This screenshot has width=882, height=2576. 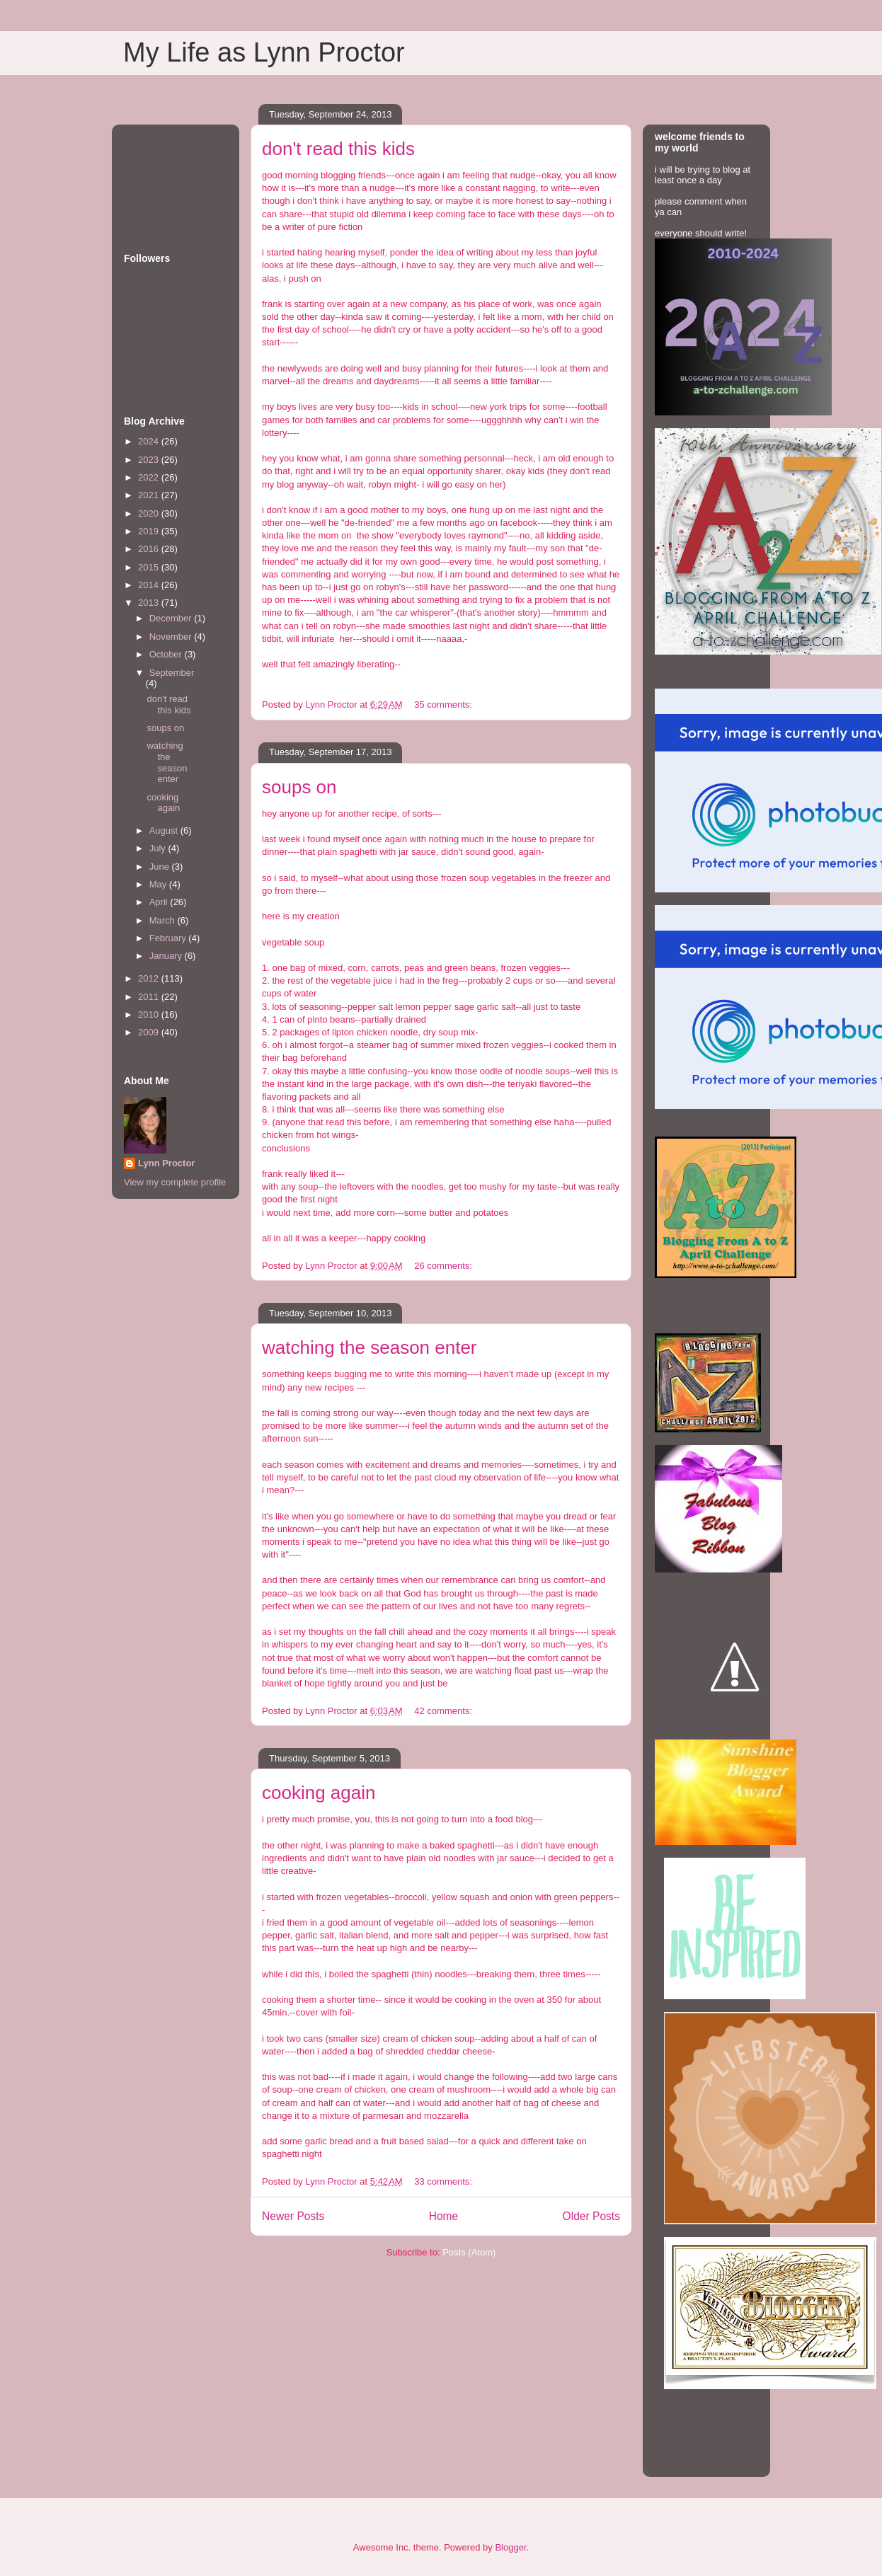 What do you see at coordinates (165, 830) in the screenshot?
I see `August` at bounding box center [165, 830].